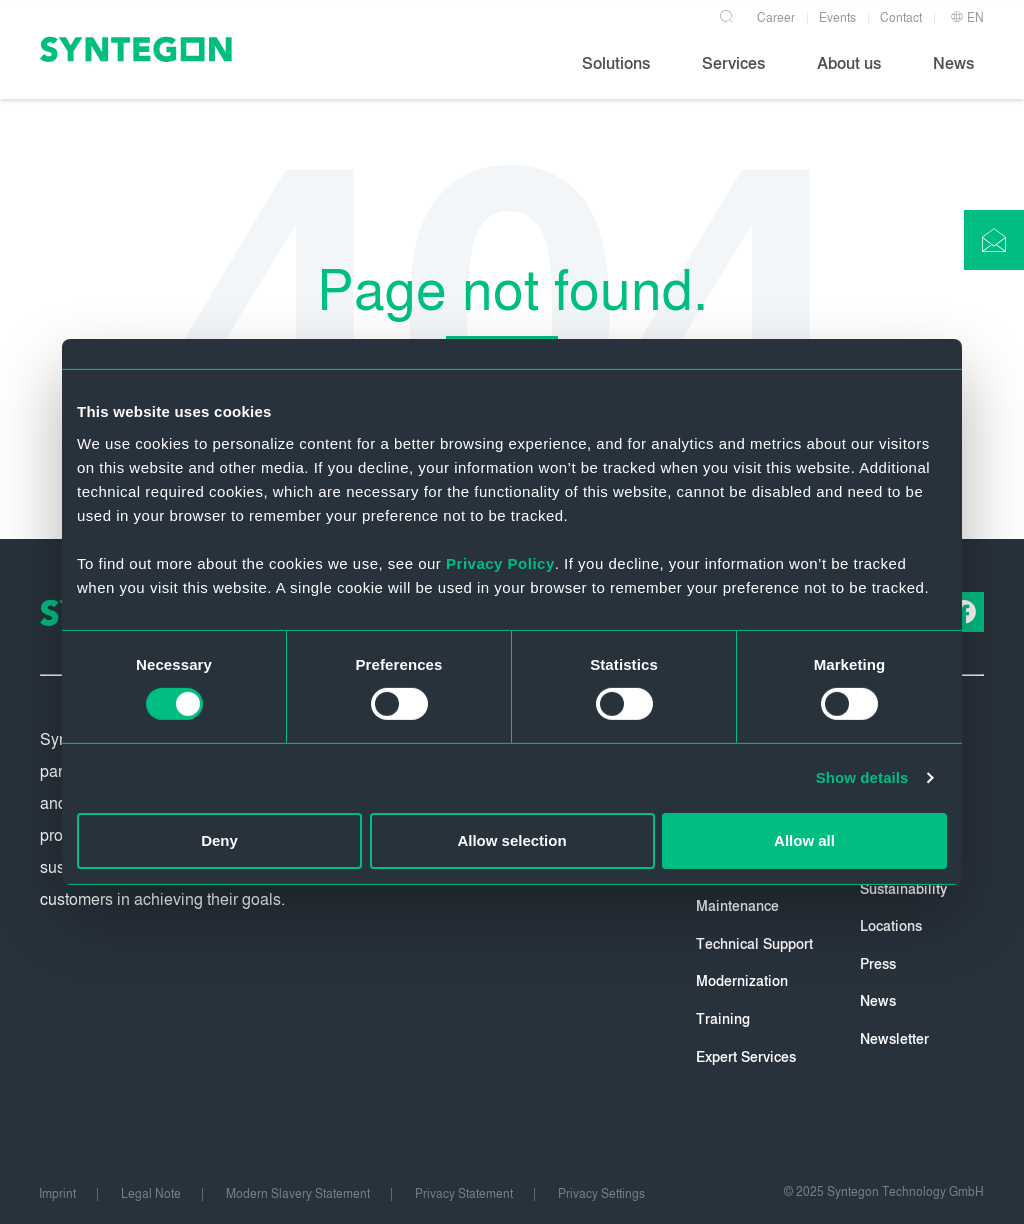 Image resolution: width=1024 pixels, height=1224 pixels. Describe the element at coordinates (804, 840) in the screenshot. I see `Allow all` at that location.